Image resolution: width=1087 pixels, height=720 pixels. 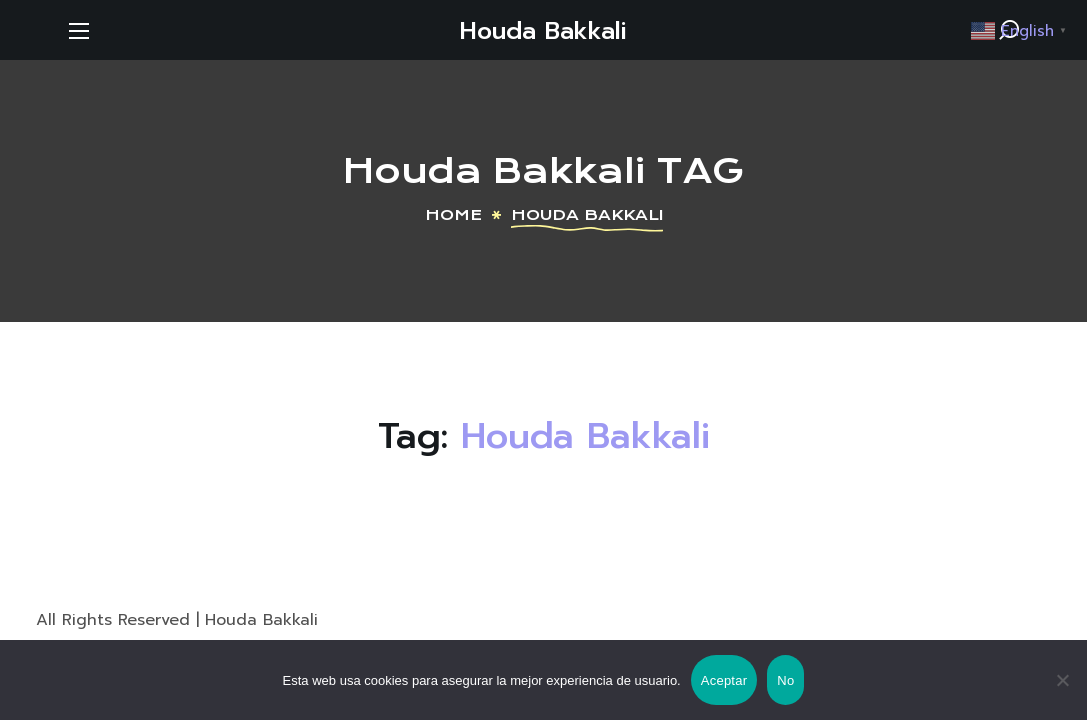 What do you see at coordinates (724, 680) in the screenshot?
I see `Aceptar` at bounding box center [724, 680].